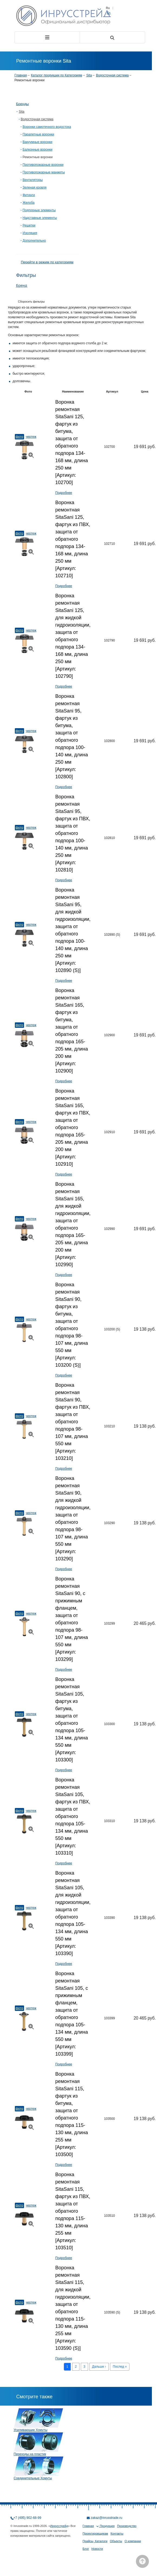 This screenshot has height=2576, width=157. Describe the element at coordinates (56, 75) in the screenshot. I see `Каталог продукции по Категориям` at that location.